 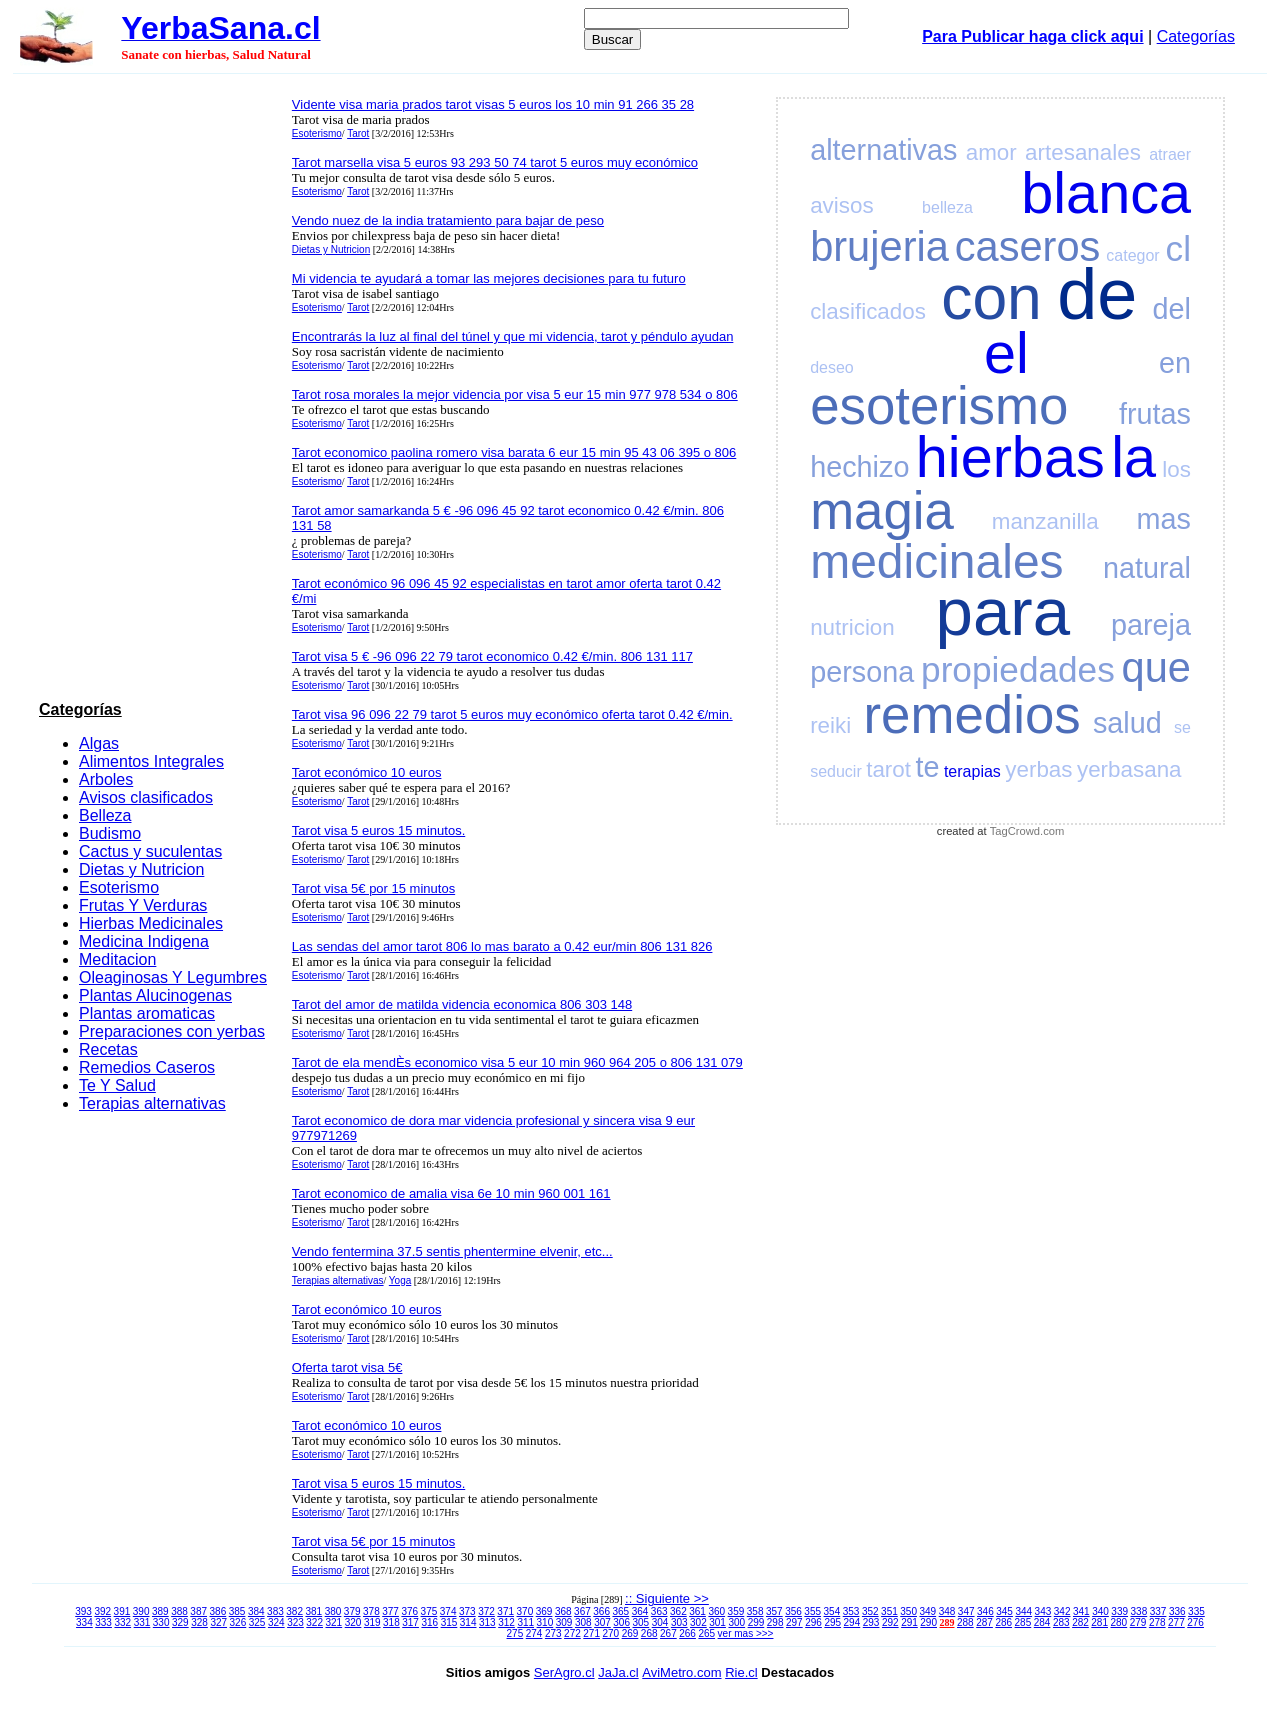 I want to click on 358, so click(x=755, y=1611).